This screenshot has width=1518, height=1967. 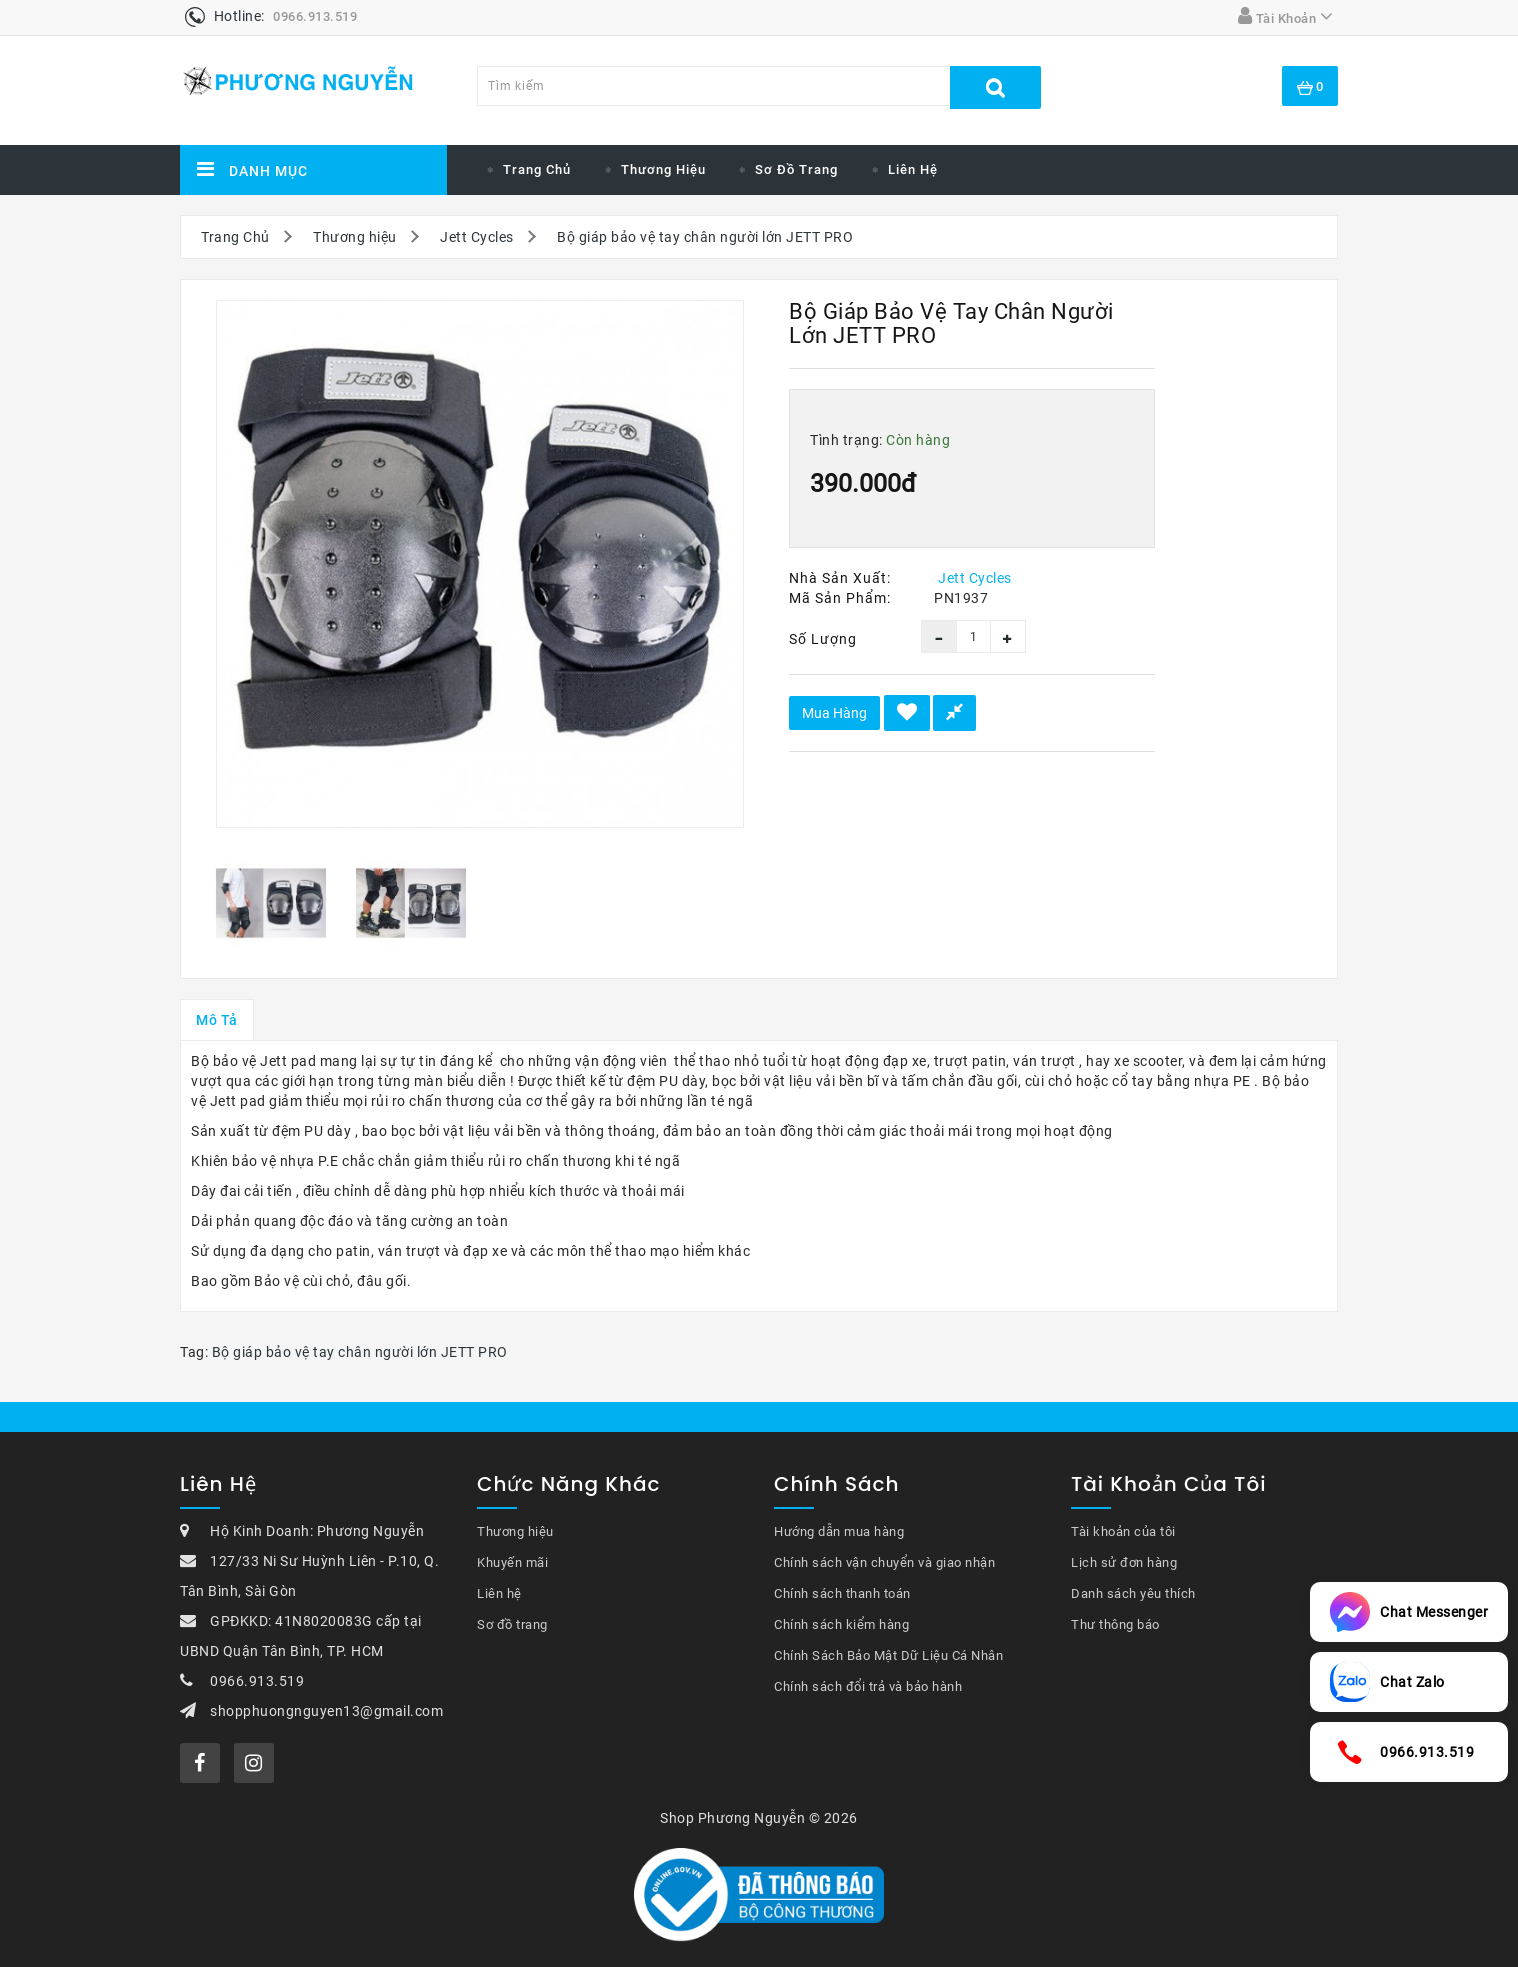 What do you see at coordinates (841, 1624) in the screenshot?
I see `Chính sách kiểm hàng` at bounding box center [841, 1624].